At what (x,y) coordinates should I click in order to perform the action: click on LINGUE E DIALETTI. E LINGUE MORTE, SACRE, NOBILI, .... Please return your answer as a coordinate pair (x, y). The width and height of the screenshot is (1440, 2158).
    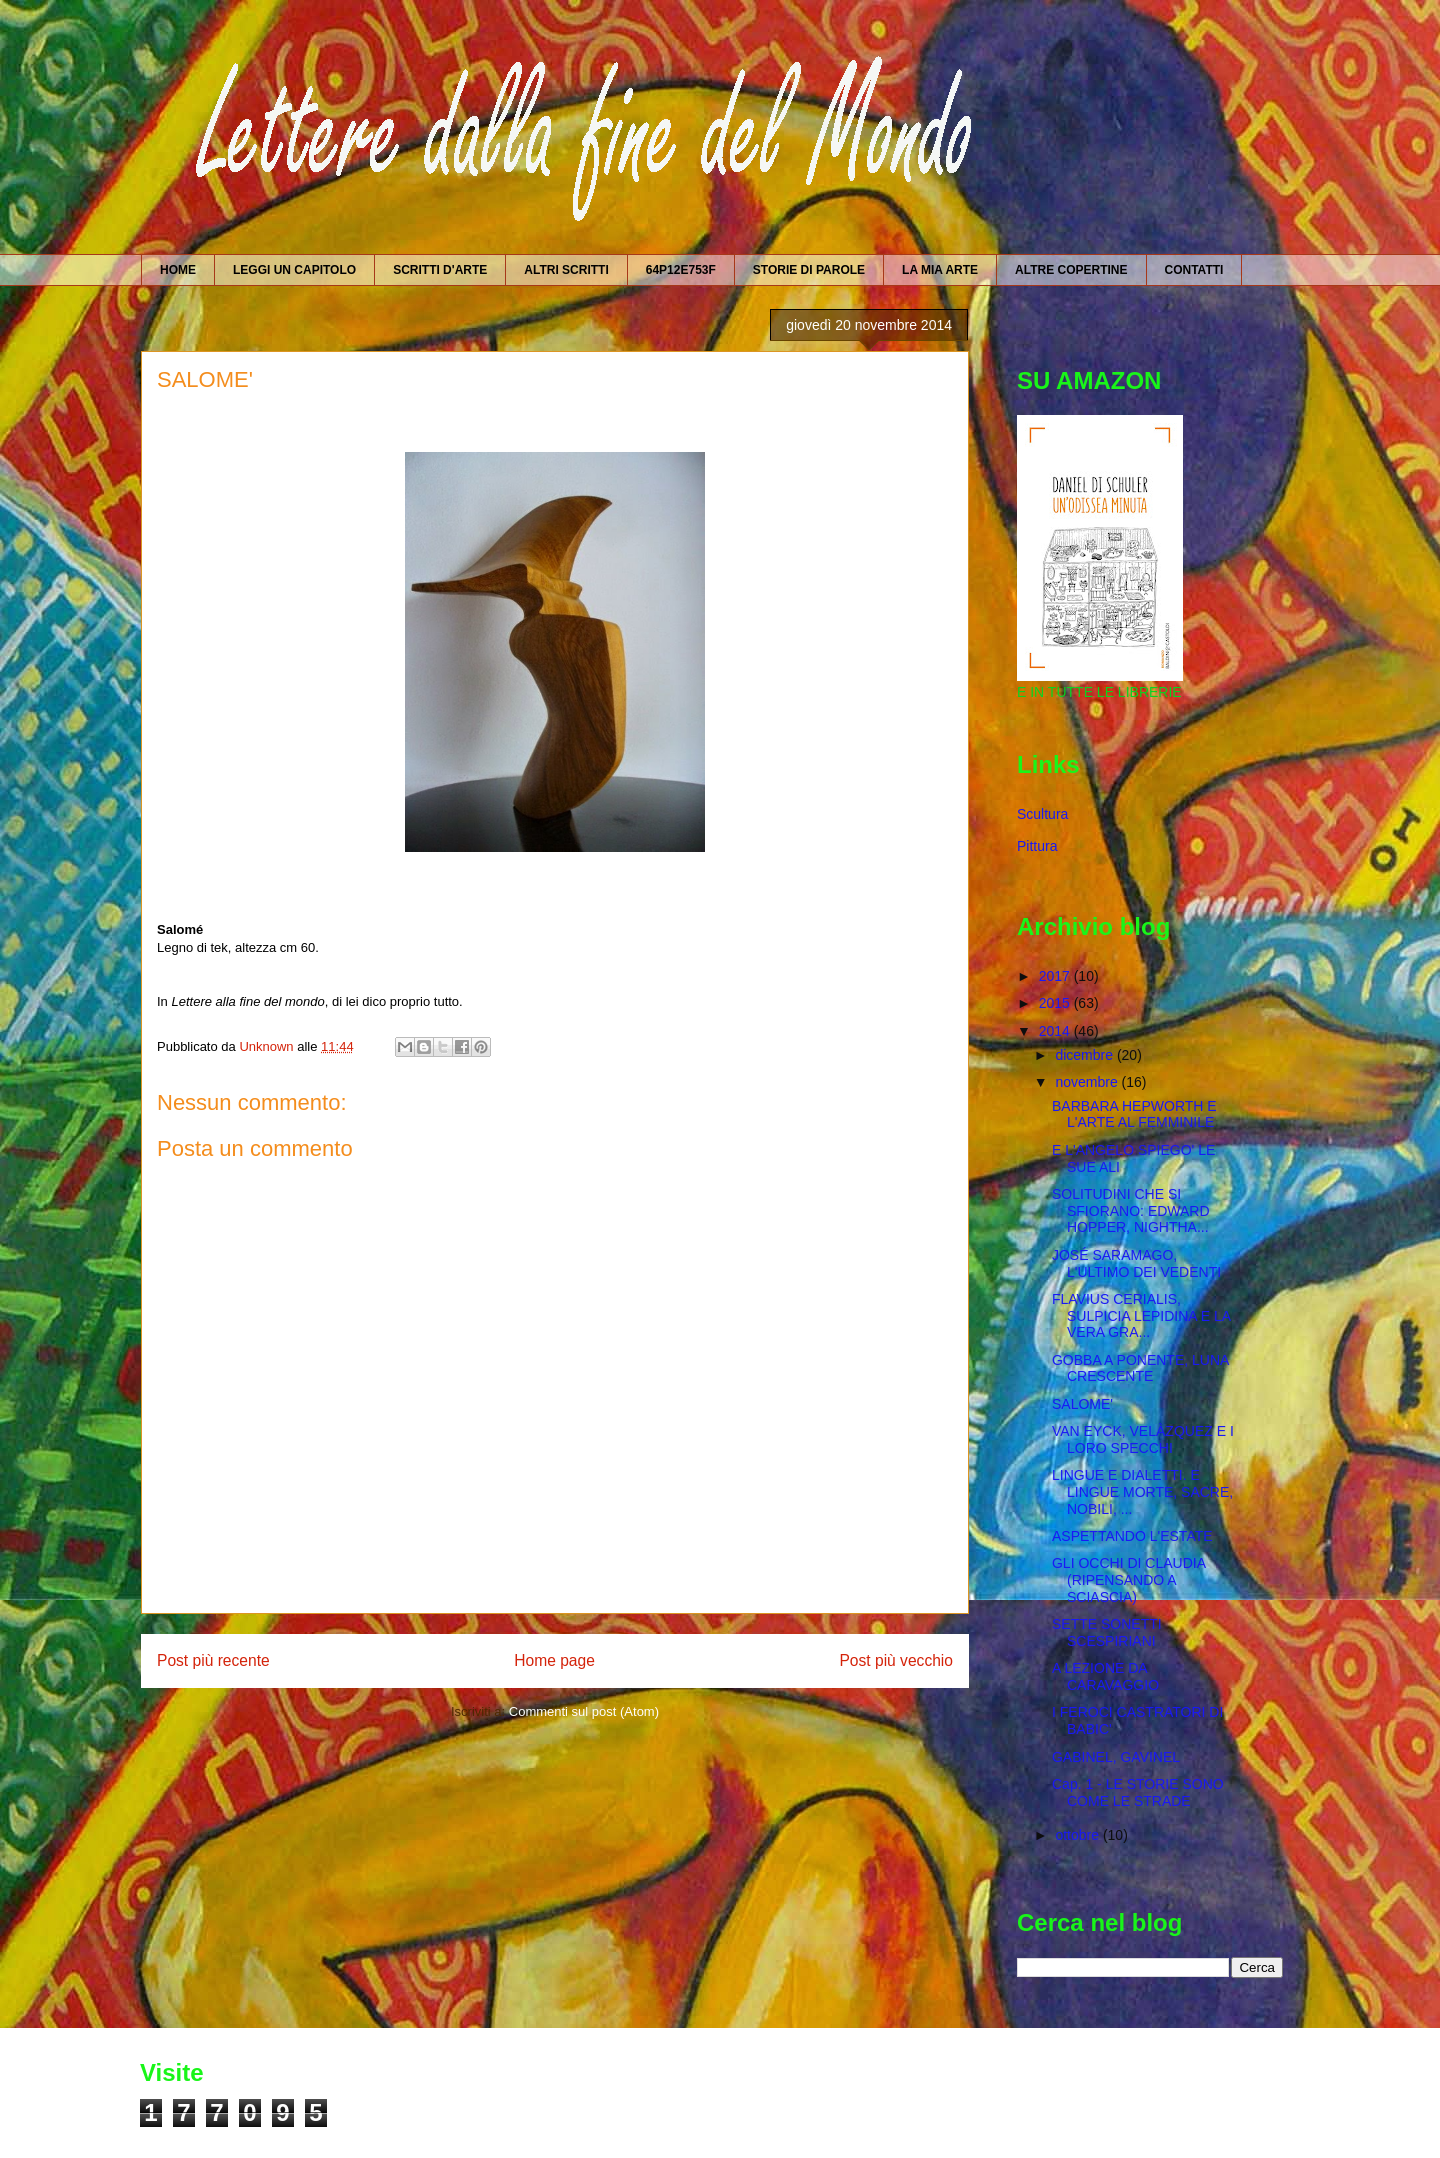
    Looking at the image, I should click on (1142, 1492).